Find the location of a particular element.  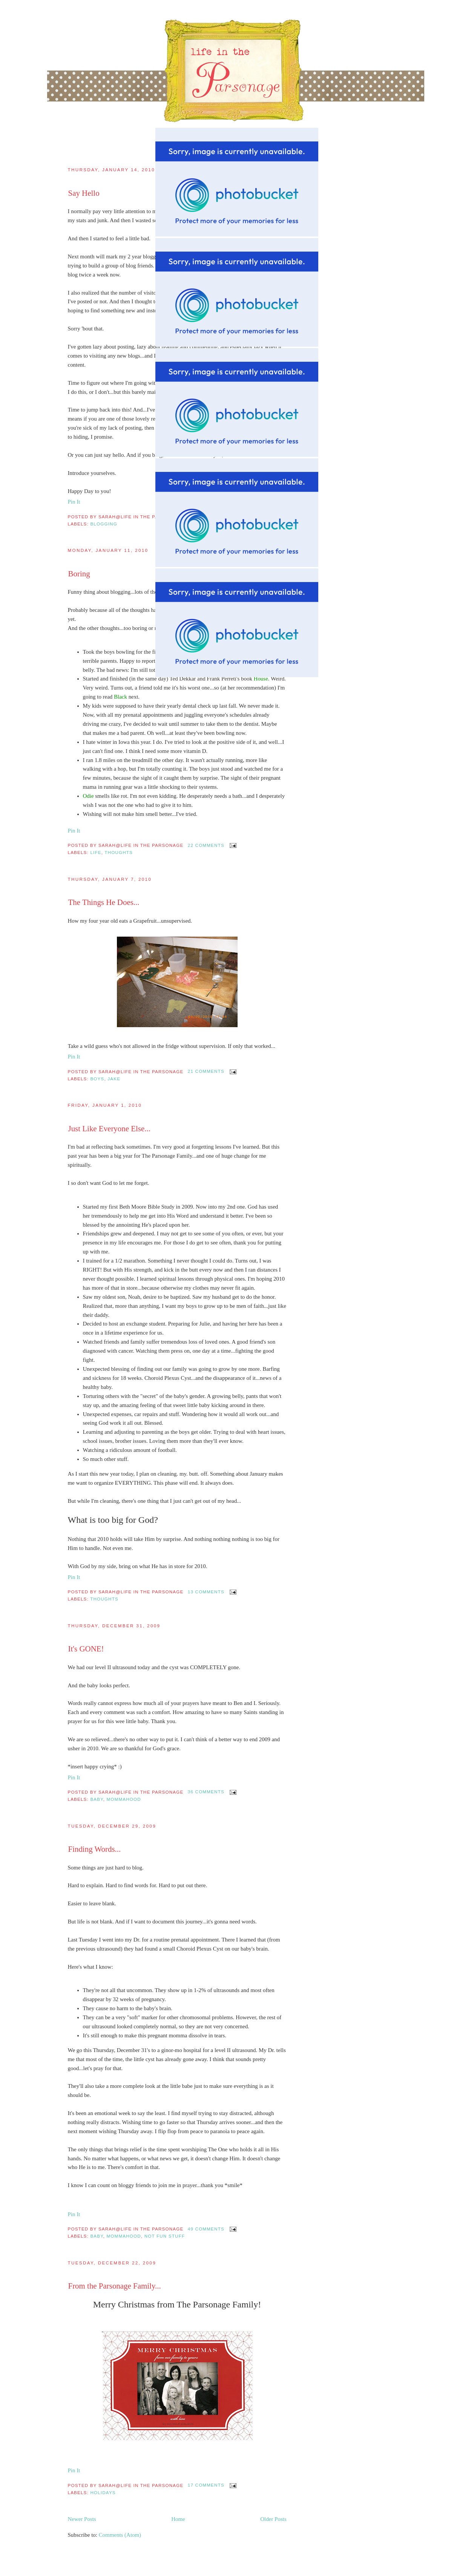

Home is located at coordinates (178, 2519).